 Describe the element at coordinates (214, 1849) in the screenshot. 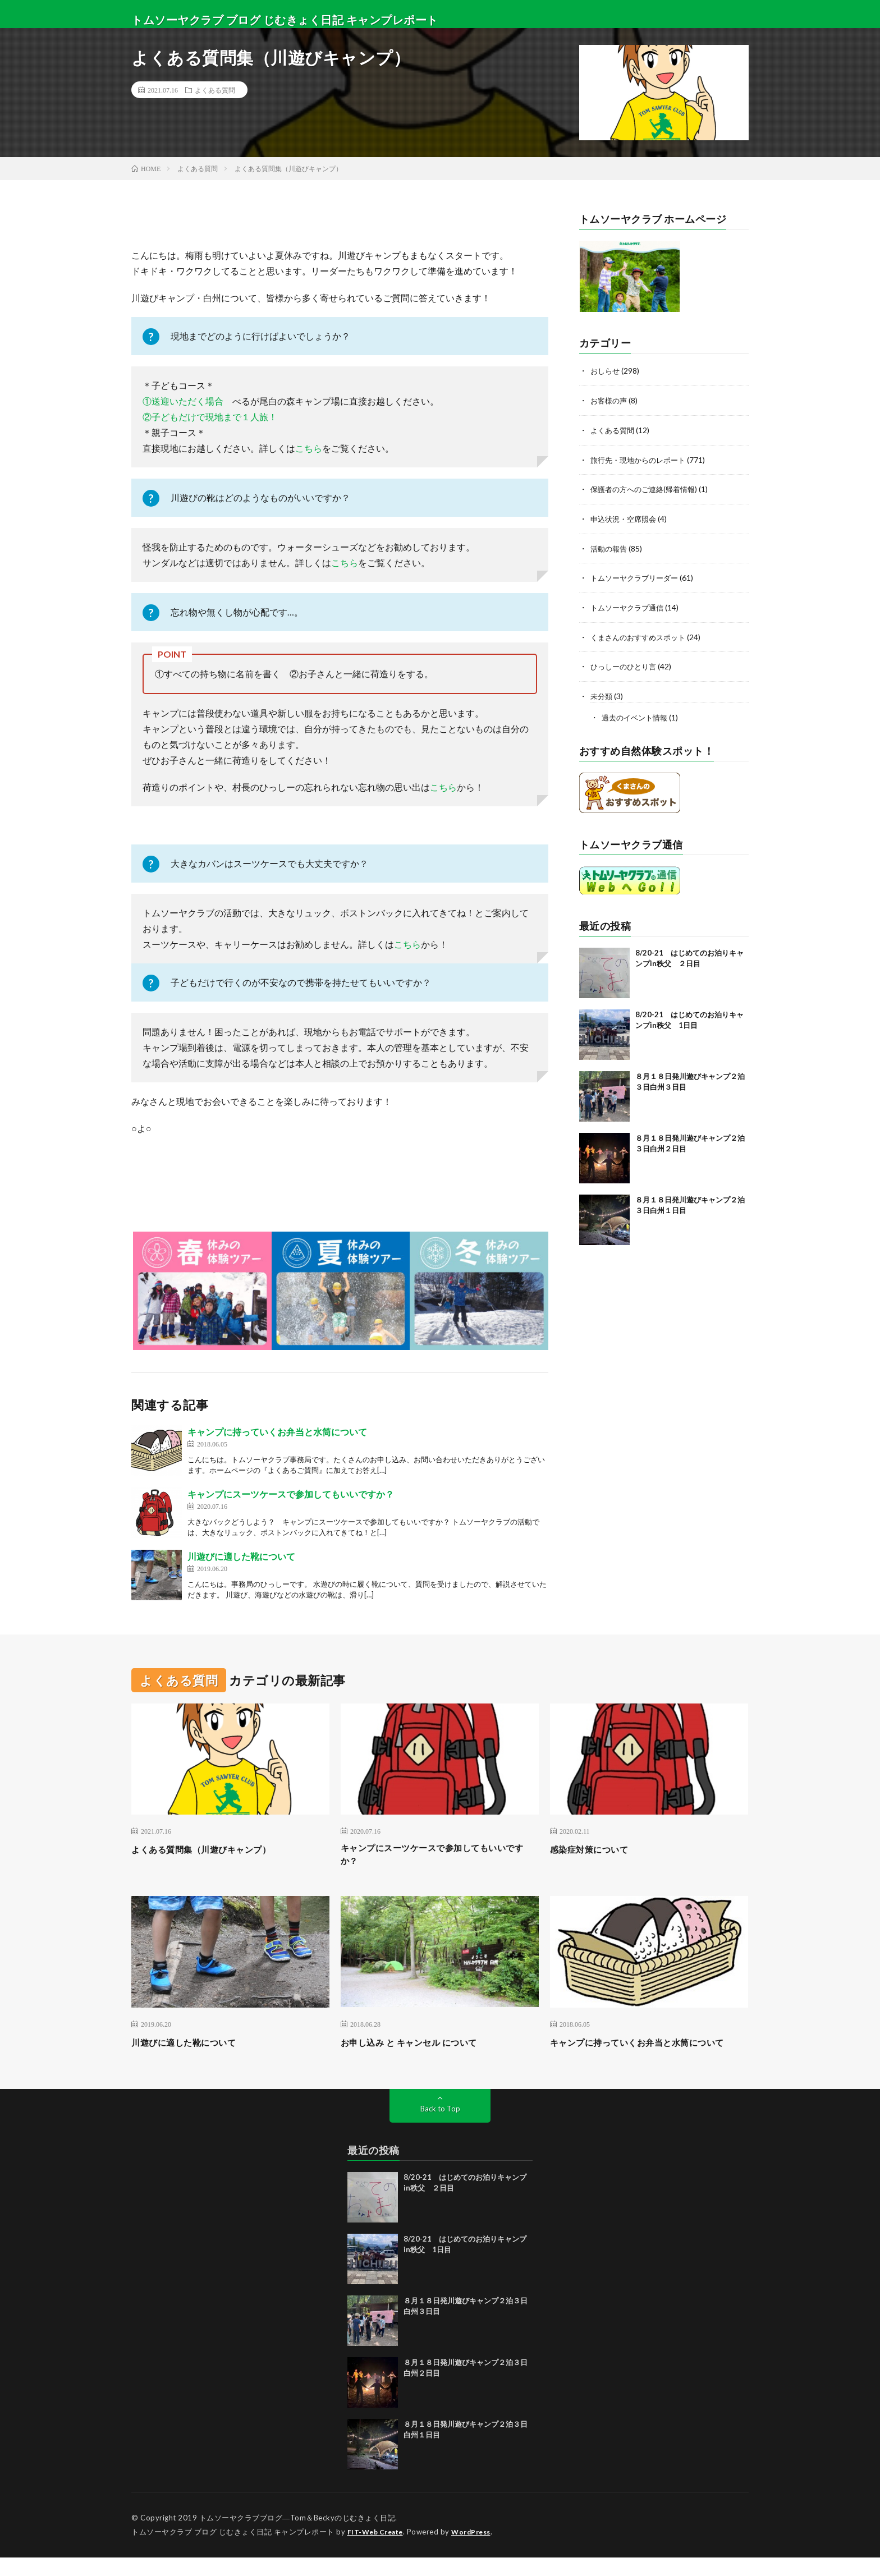

I see `よくある質問集（川遊びキャンプ）` at that location.